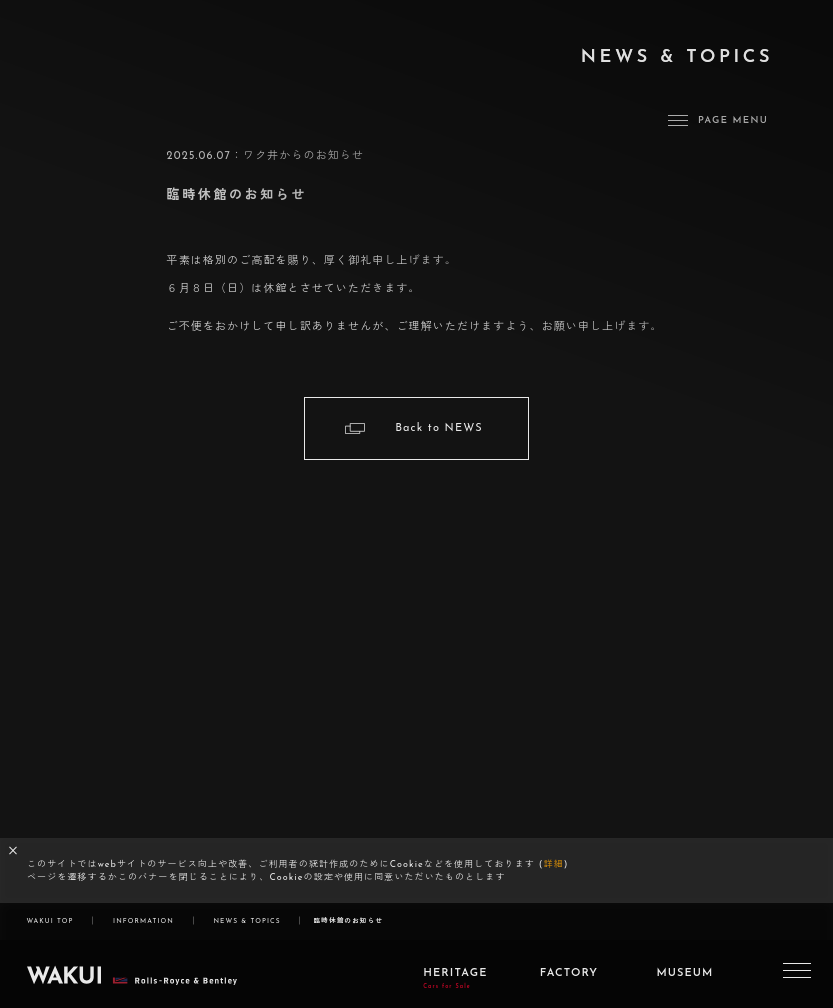  What do you see at coordinates (439, 428) in the screenshot?
I see `Back to NEWS` at bounding box center [439, 428].